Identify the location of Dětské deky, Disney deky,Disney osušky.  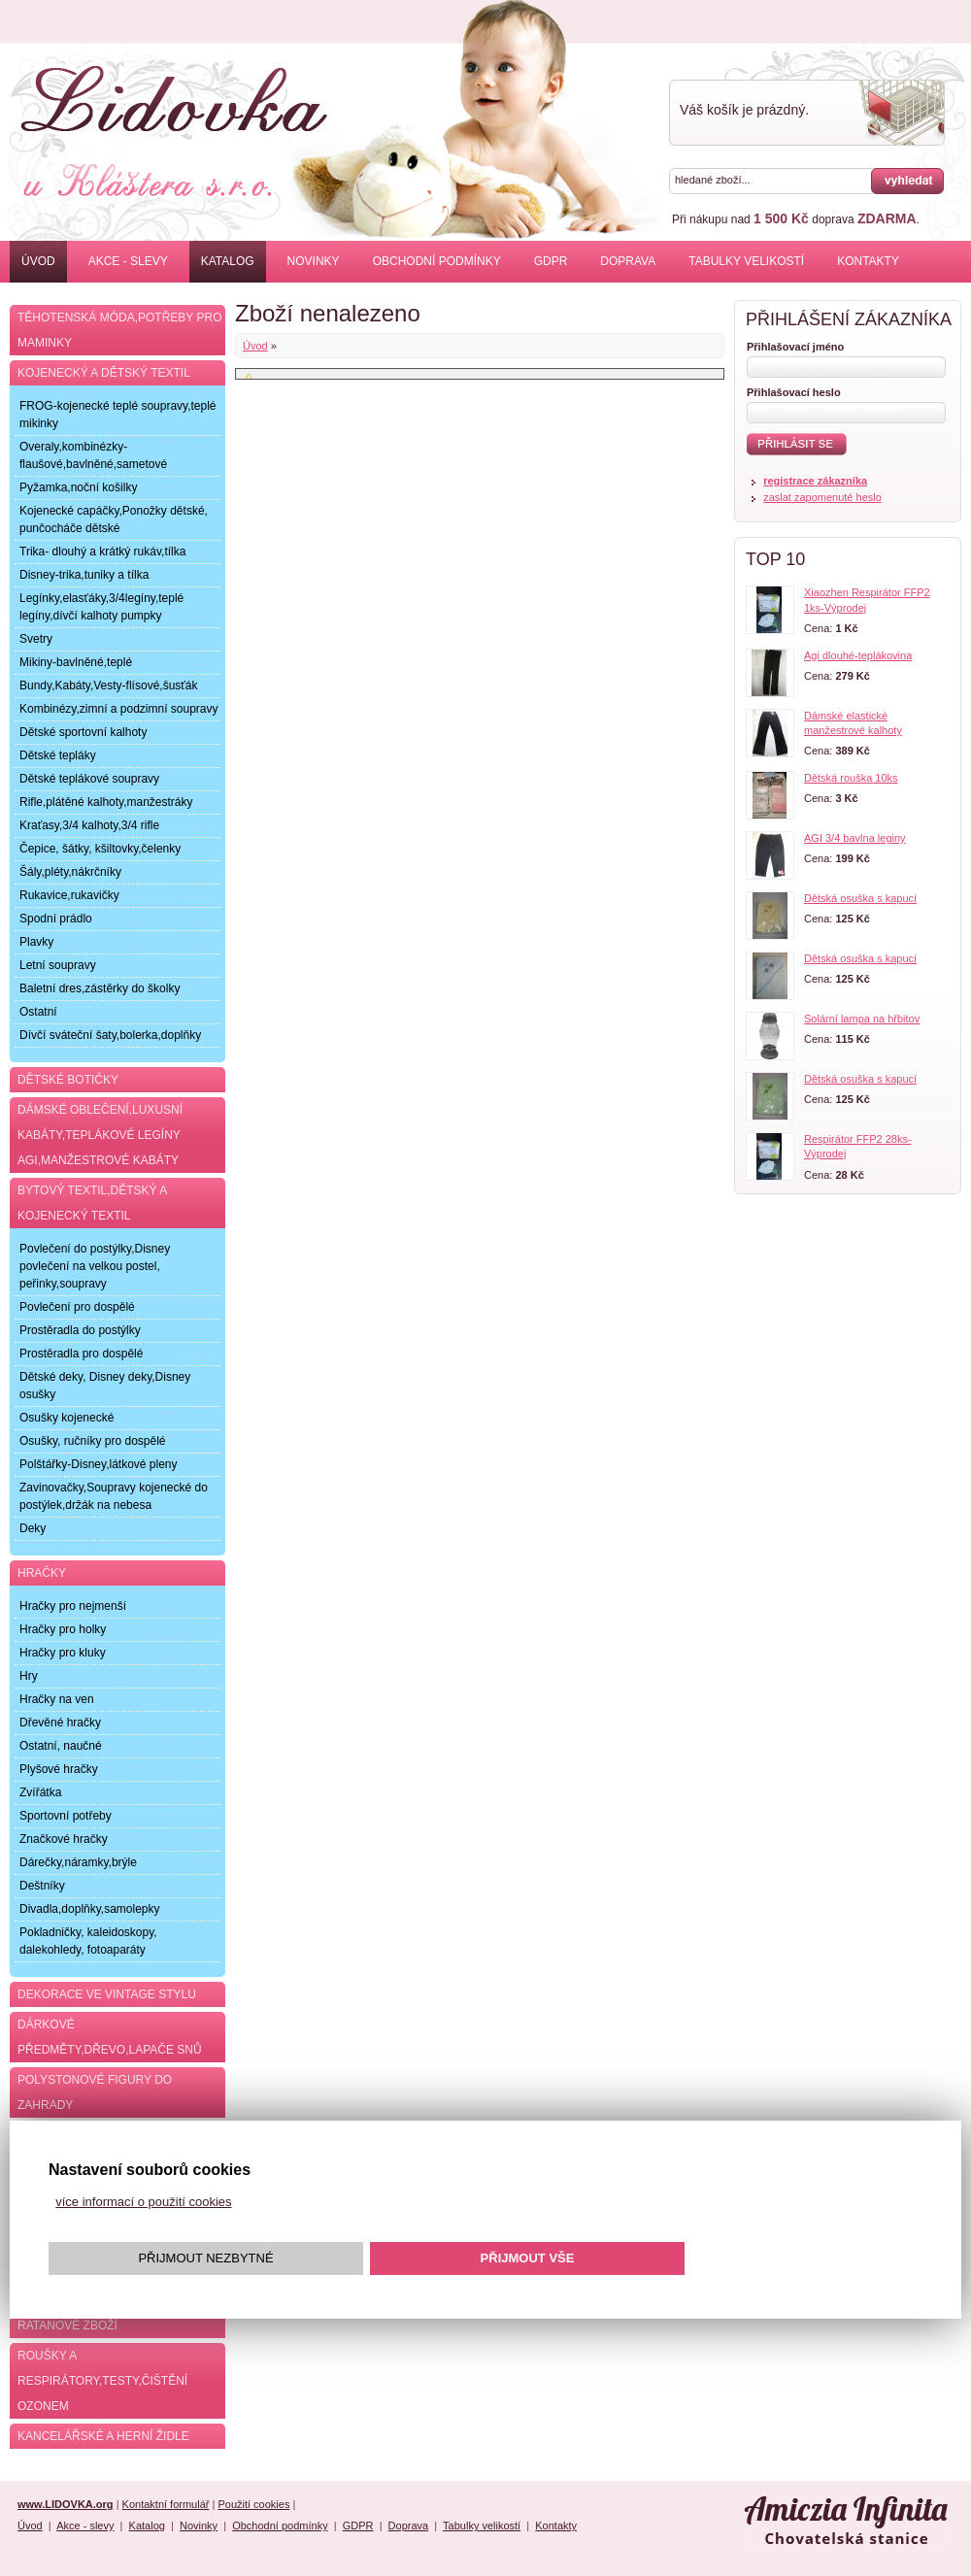
(104, 1385).